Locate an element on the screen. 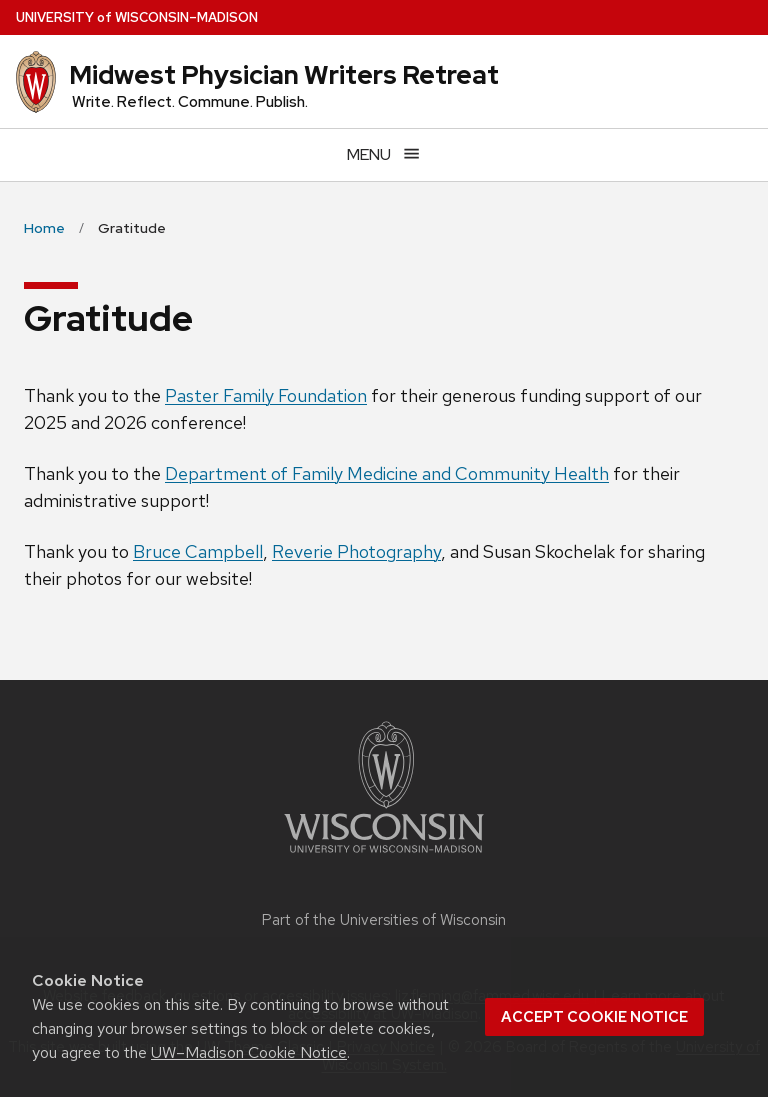 The height and width of the screenshot is (1097, 768). Reverie Photography is located at coordinates (356, 551).